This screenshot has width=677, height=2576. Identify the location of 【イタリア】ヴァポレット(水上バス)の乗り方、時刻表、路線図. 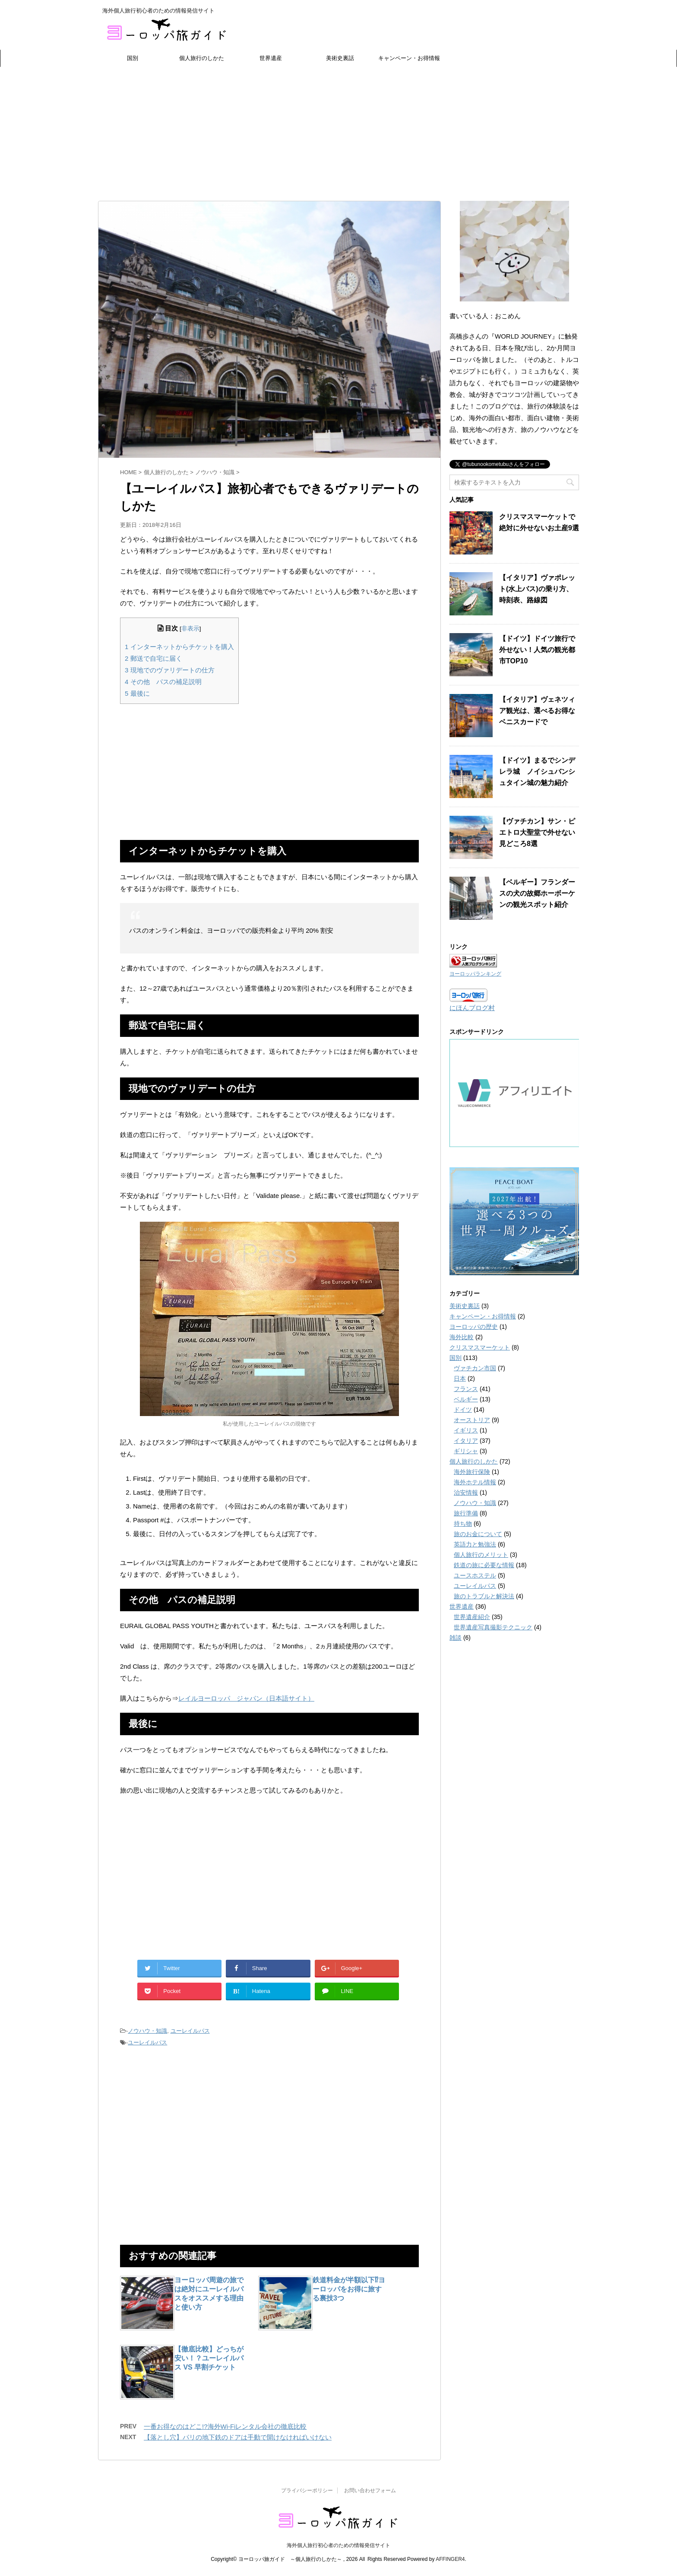
(537, 589).